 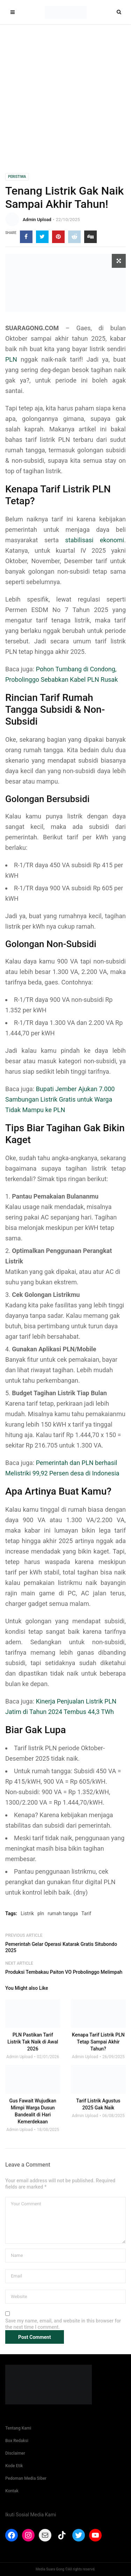 I want to click on Disclaimer, so click(x=15, y=2453).